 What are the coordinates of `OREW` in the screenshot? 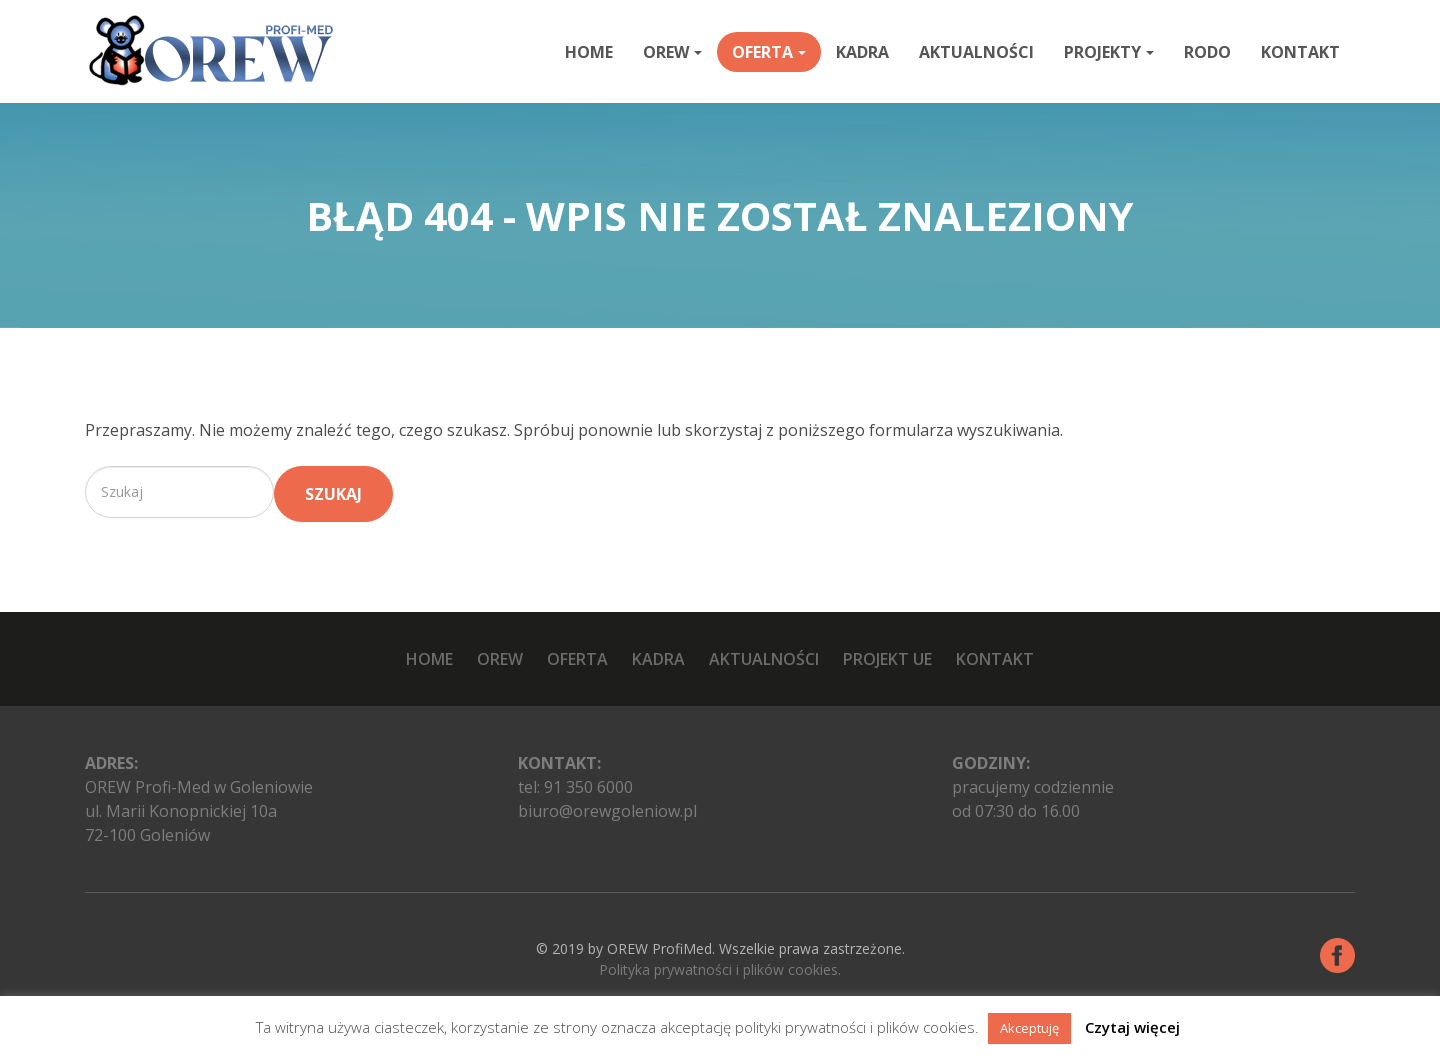 It's located at (672, 52).